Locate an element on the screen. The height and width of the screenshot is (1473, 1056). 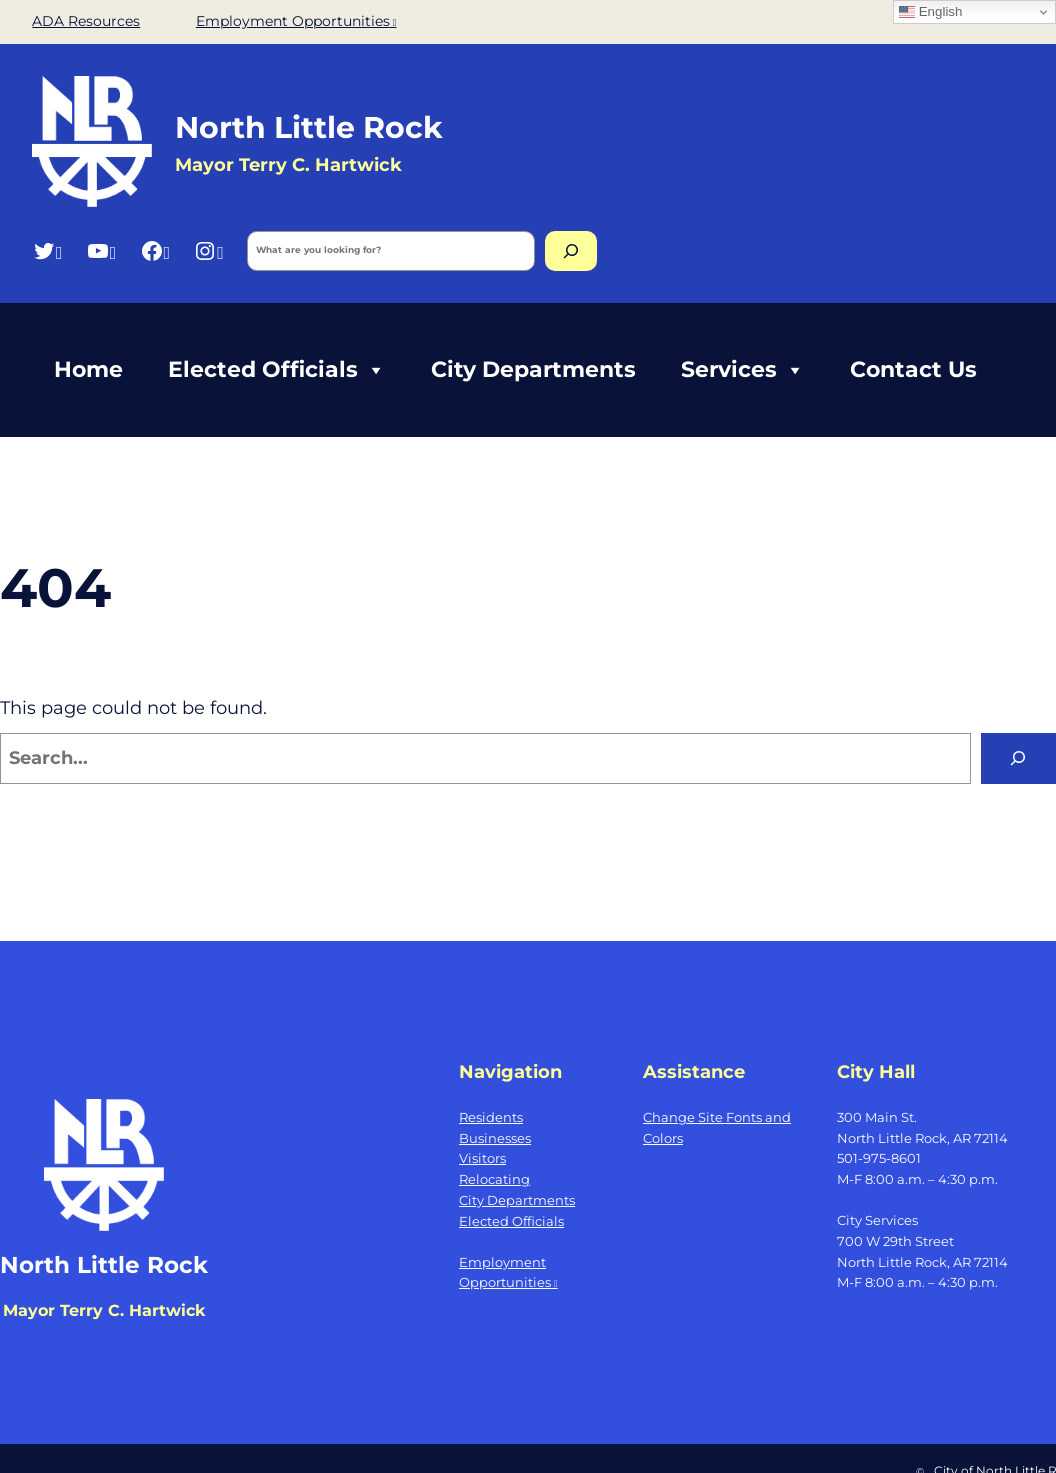
ADA Resources is located at coordinates (86, 21).